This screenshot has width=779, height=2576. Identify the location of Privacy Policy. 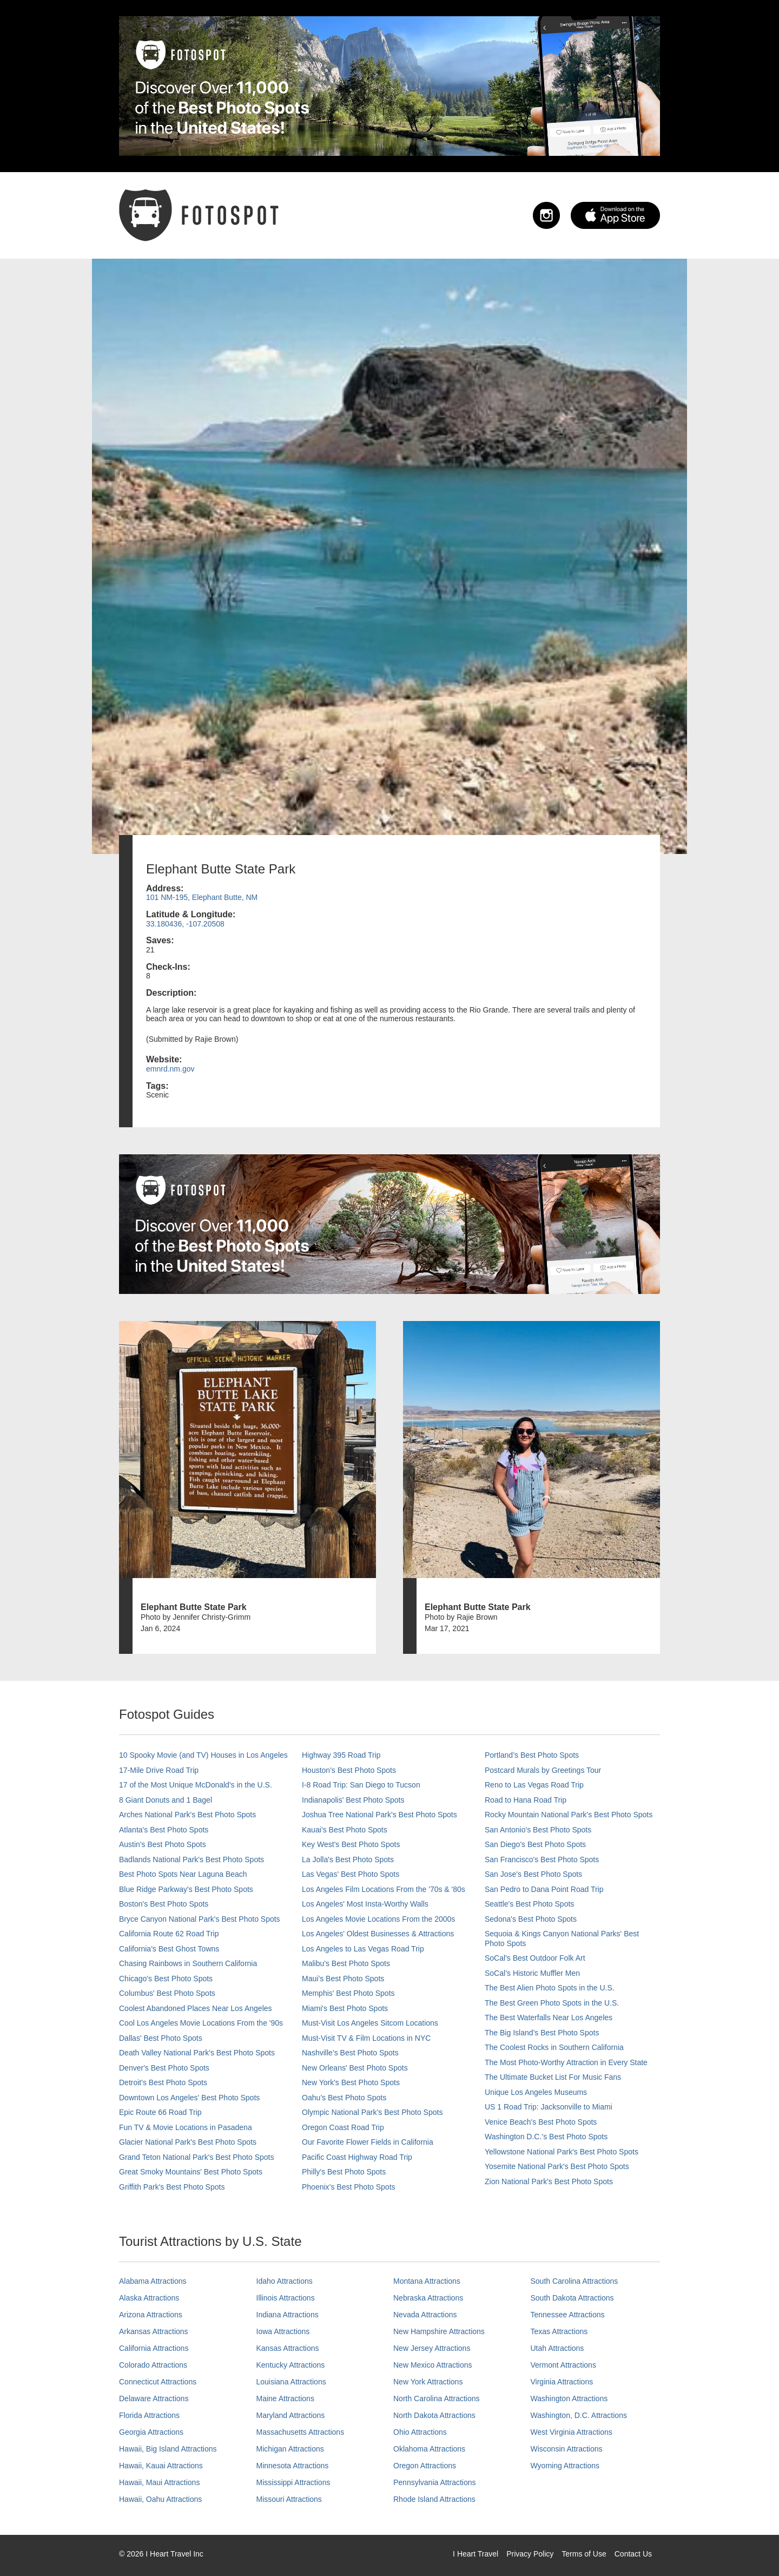
(529, 2553).